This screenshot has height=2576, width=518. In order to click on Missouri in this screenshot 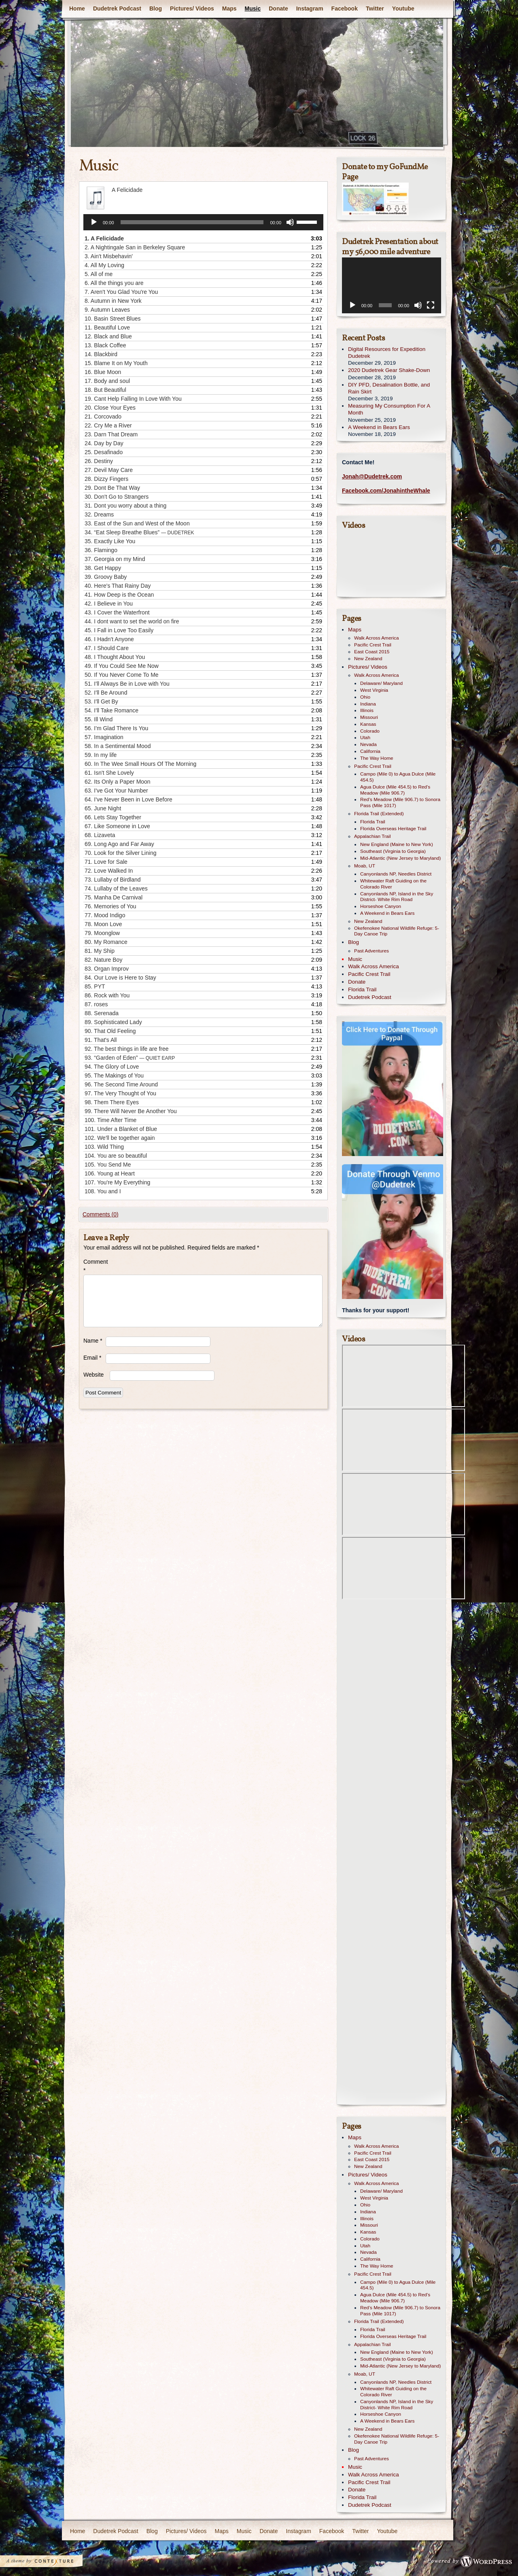, I will do `click(369, 717)`.